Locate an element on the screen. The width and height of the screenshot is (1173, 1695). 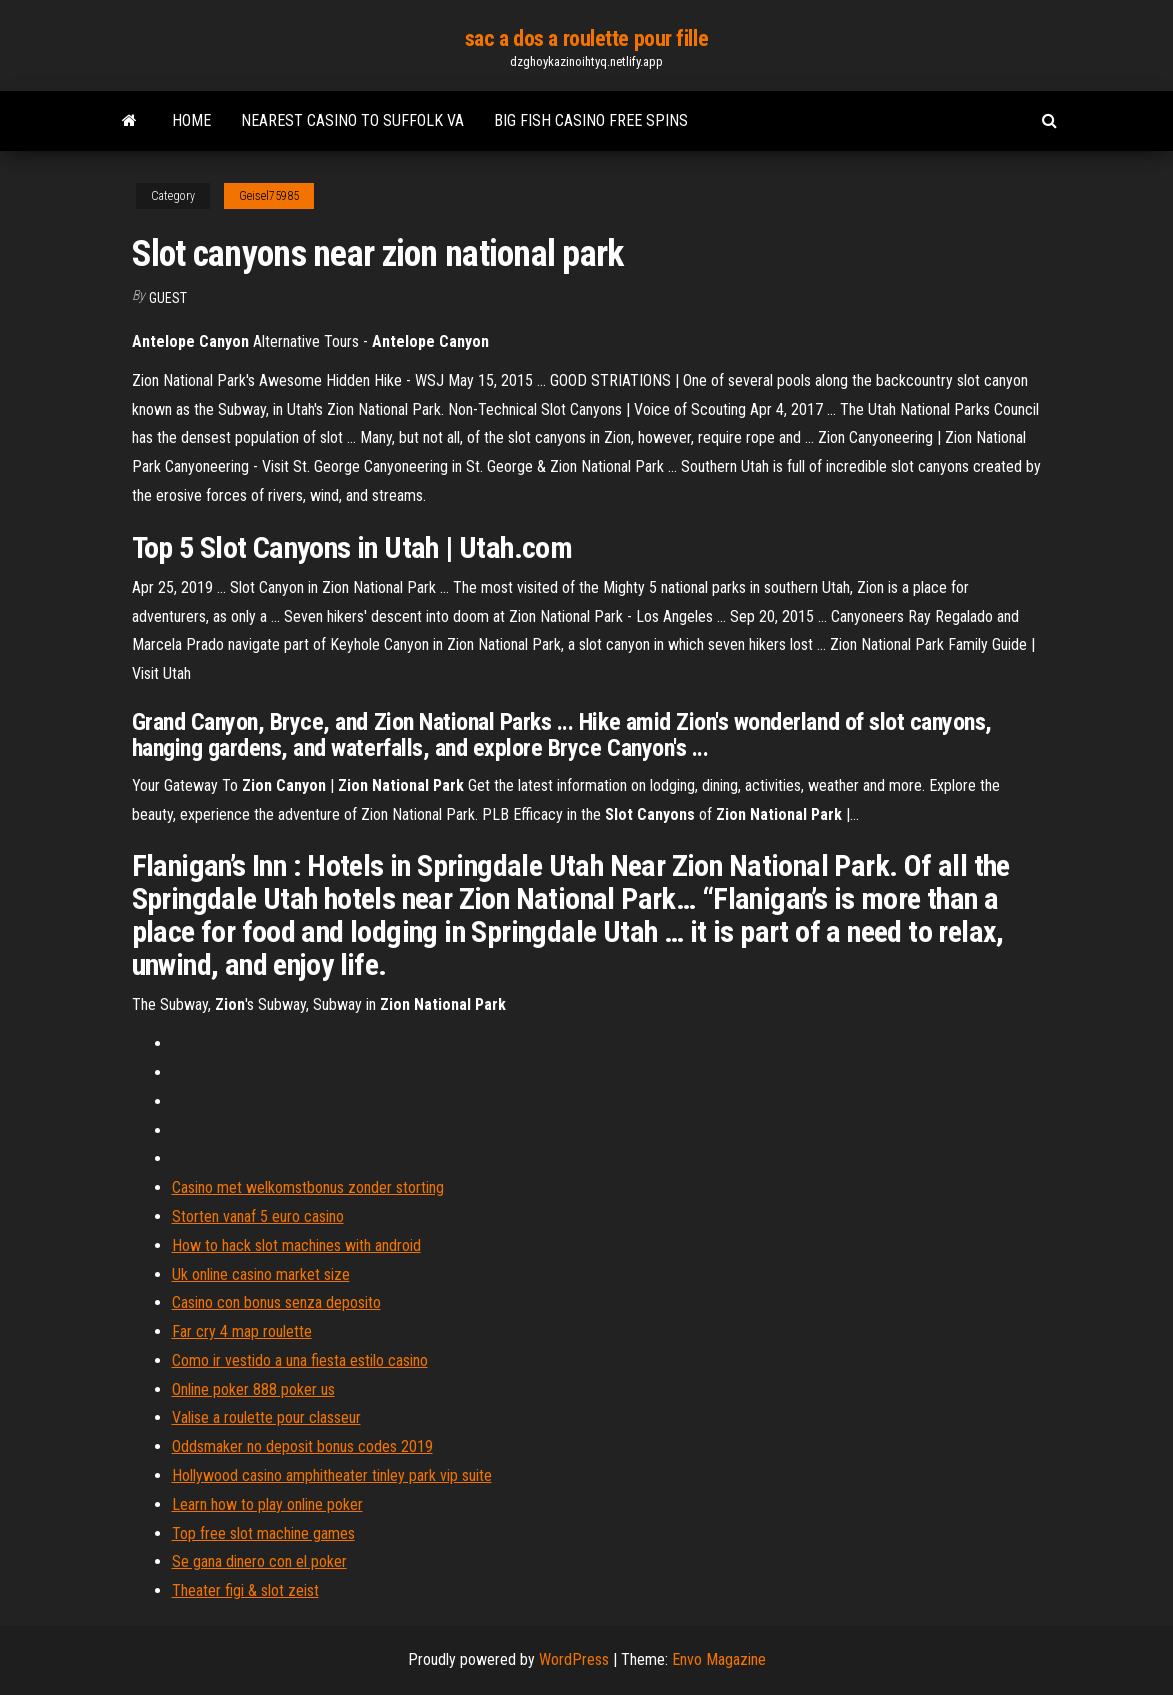
Casino con bonus senza deposito is located at coordinates (276, 1302).